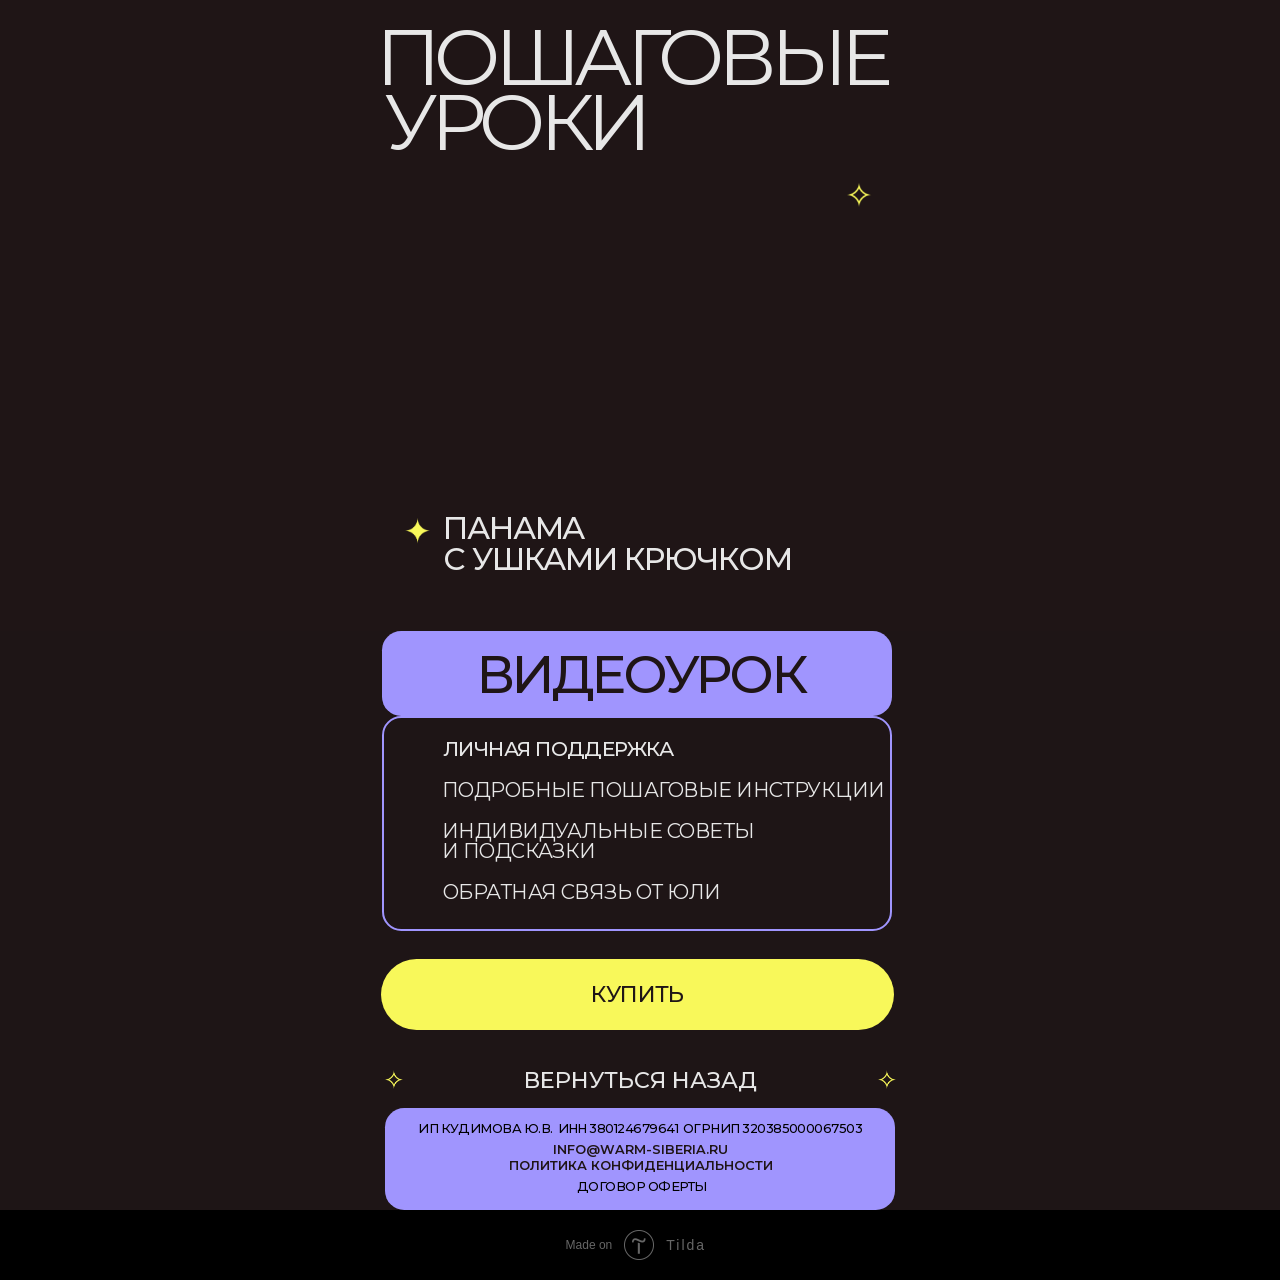 The width and height of the screenshot is (1280, 1280). What do you see at coordinates (640, 1080) in the screenshot?
I see `ВЕРНУТЬСЯ НАЗАД` at bounding box center [640, 1080].